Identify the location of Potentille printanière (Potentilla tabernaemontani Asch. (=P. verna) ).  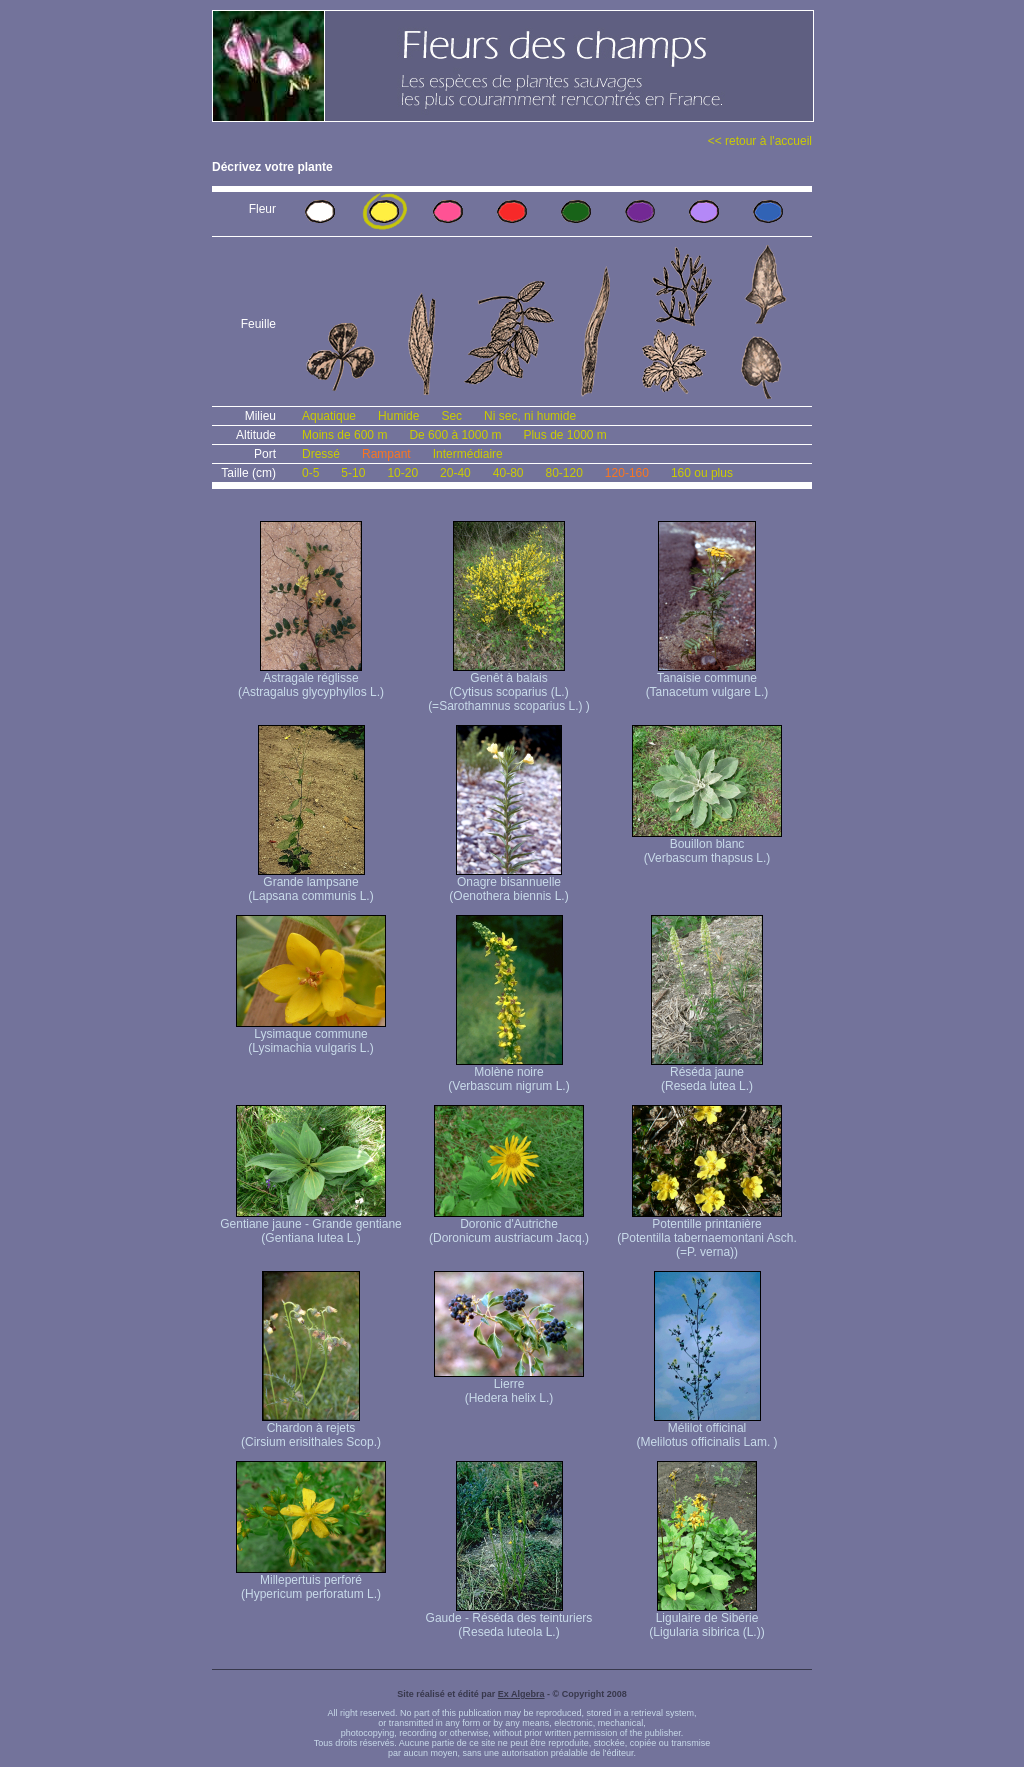
(706, 1232).